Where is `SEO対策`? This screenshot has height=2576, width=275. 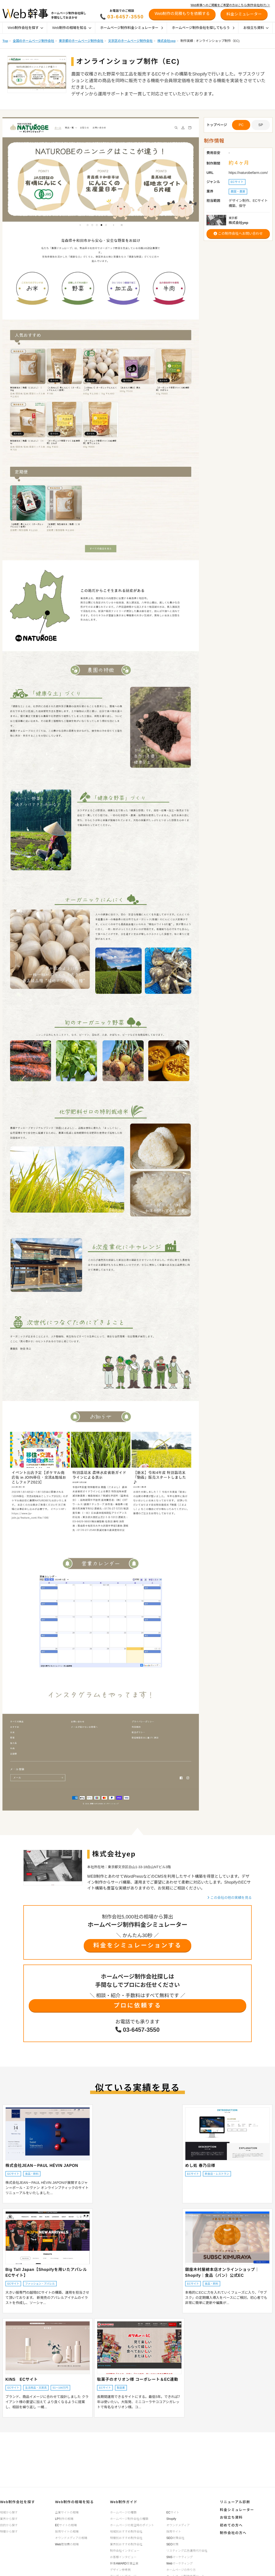
SEO対策 is located at coordinates (172, 2544).